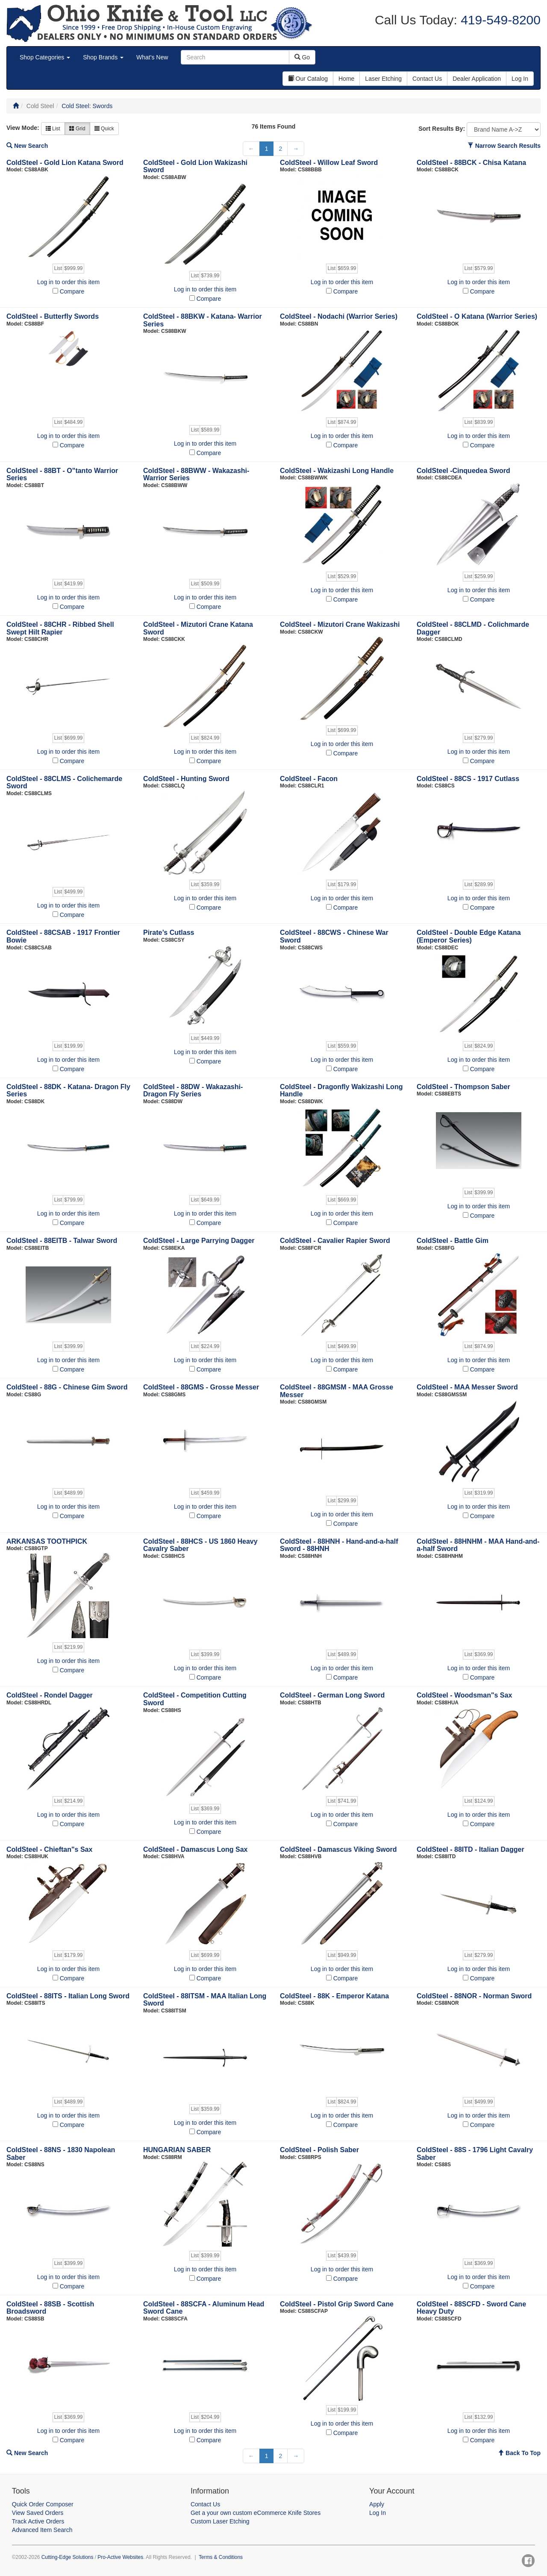 Image resolution: width=547 pixels, height=2576 pixels. I want to click on 419-549-8200, so click(499, 20).